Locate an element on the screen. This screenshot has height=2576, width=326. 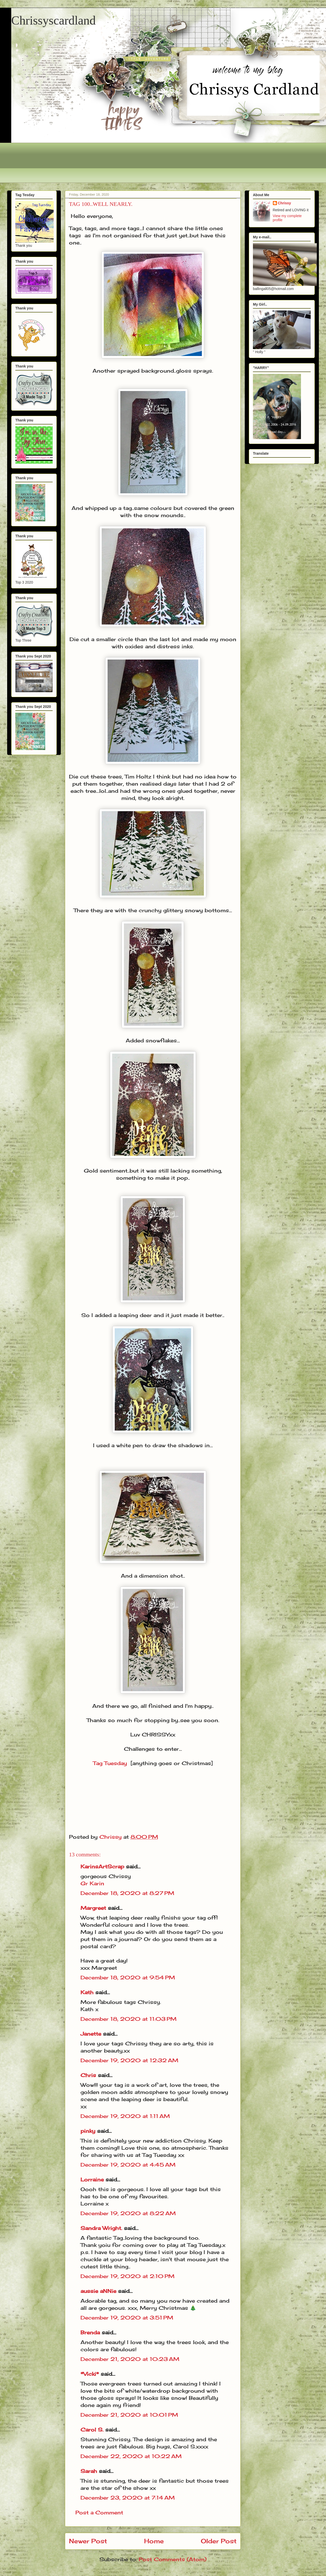
Carol S. is located at coordinates (91, 2429).